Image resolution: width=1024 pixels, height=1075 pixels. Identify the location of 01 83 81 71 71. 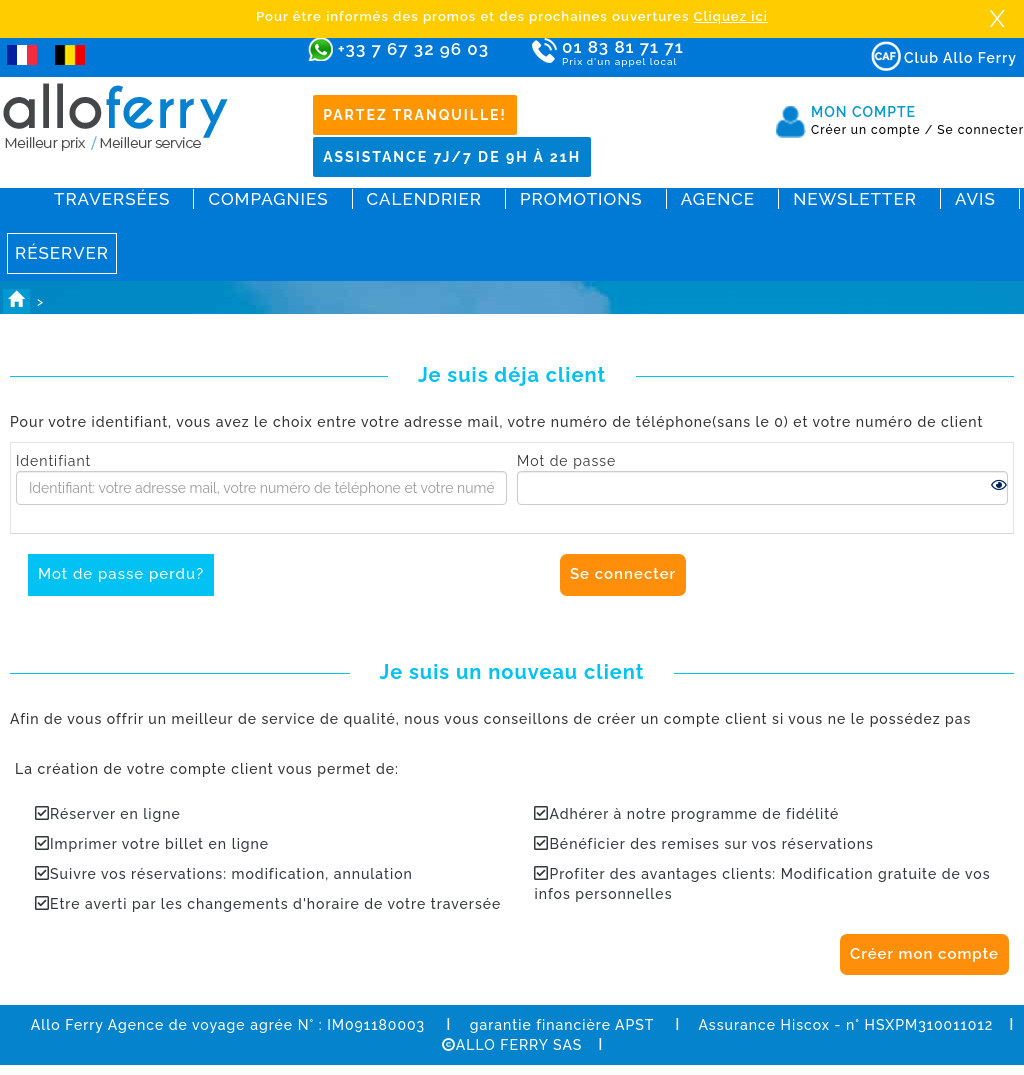
(680, 53).